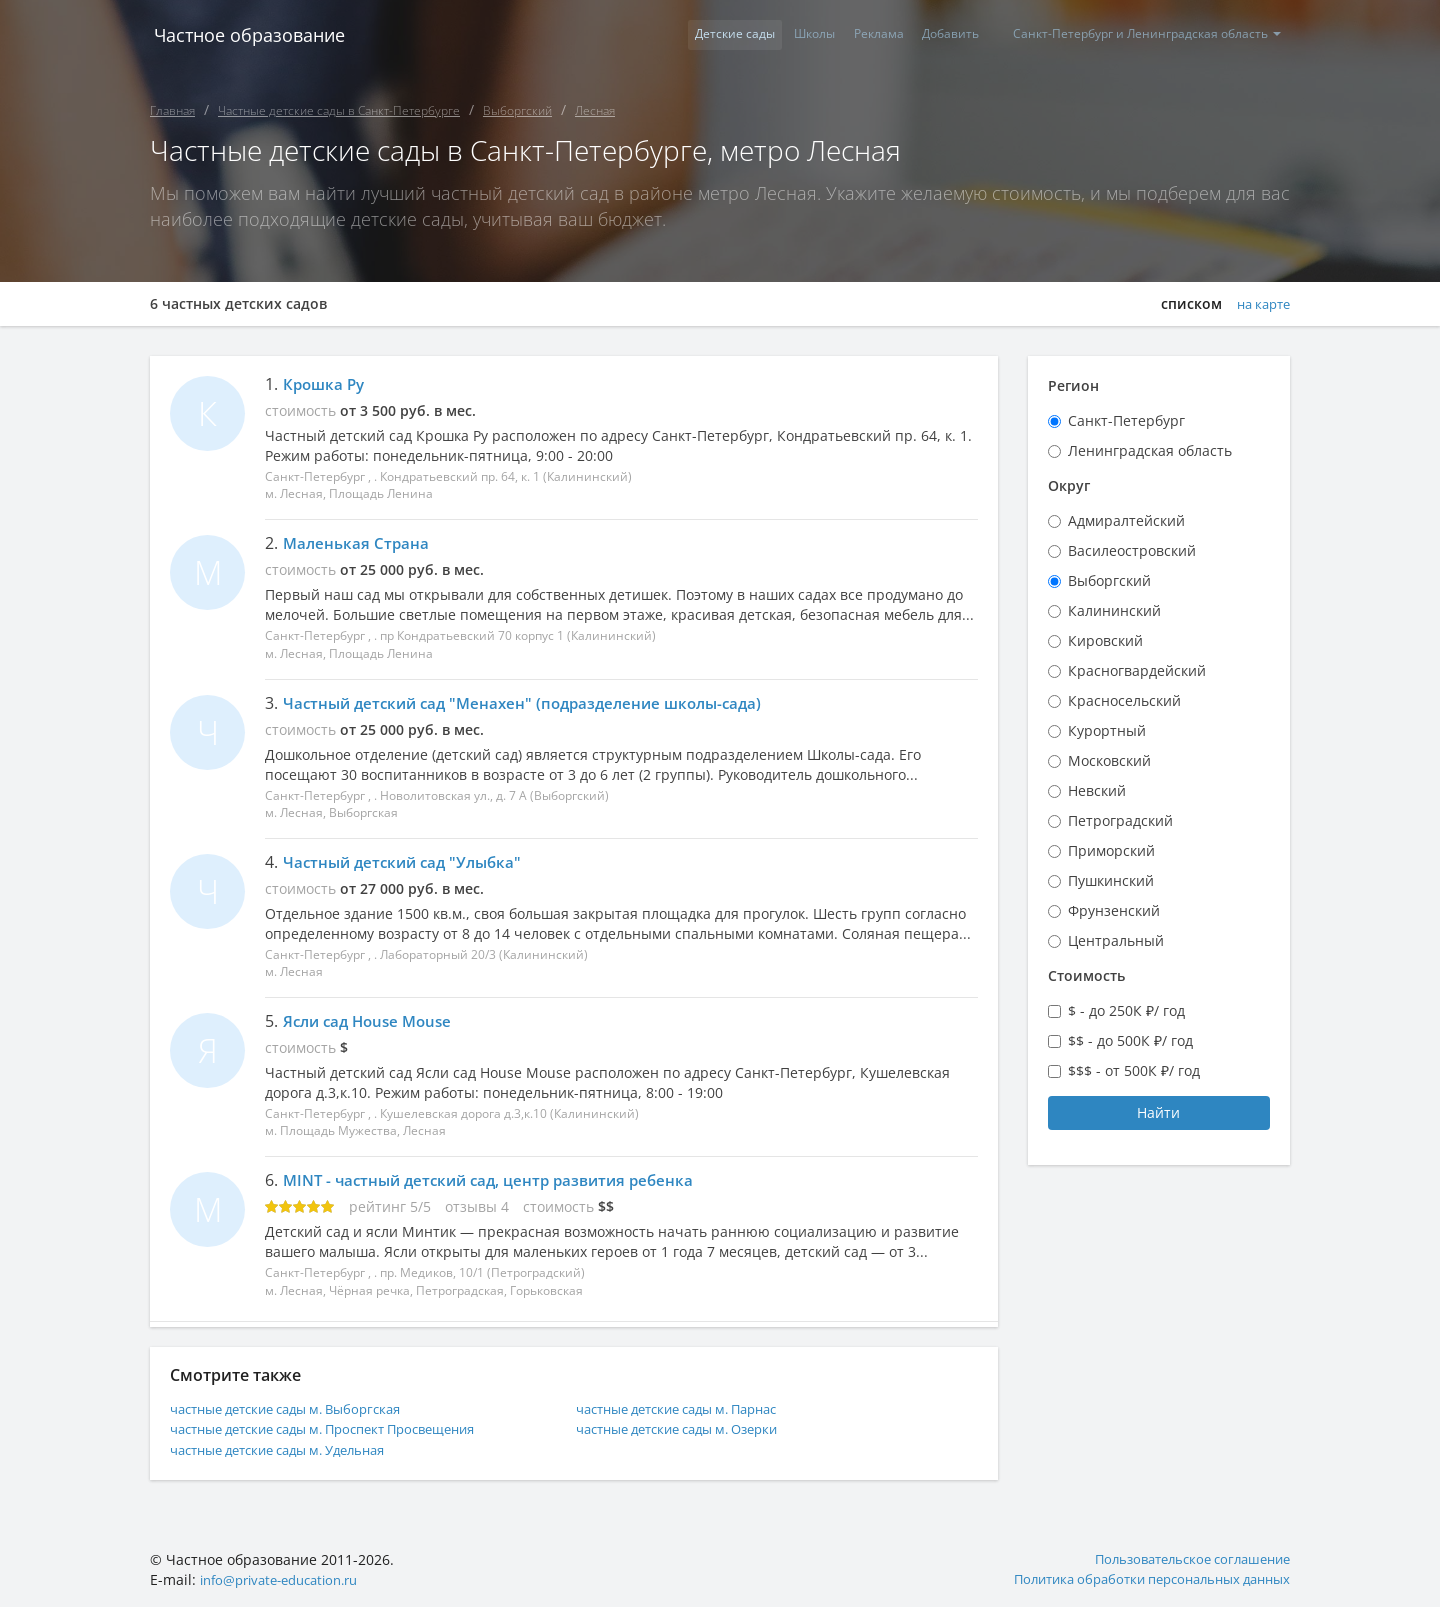 This screenshot has height=1607, width=1440. What do you see at coordinates (408, 861) in the screenshot?
I see `Частный детский сад "Улыбка"` at bounding box center [408, 861].